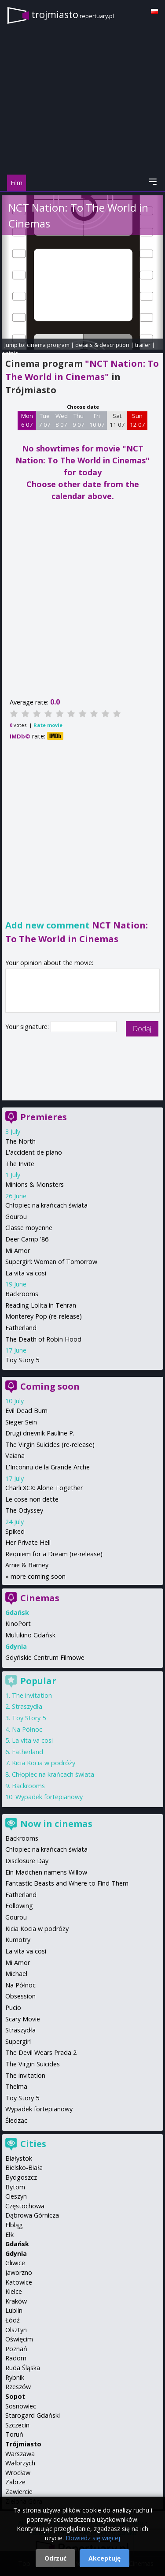  I want to click on Kicia Kocia w podróży, so click(43, 1763).